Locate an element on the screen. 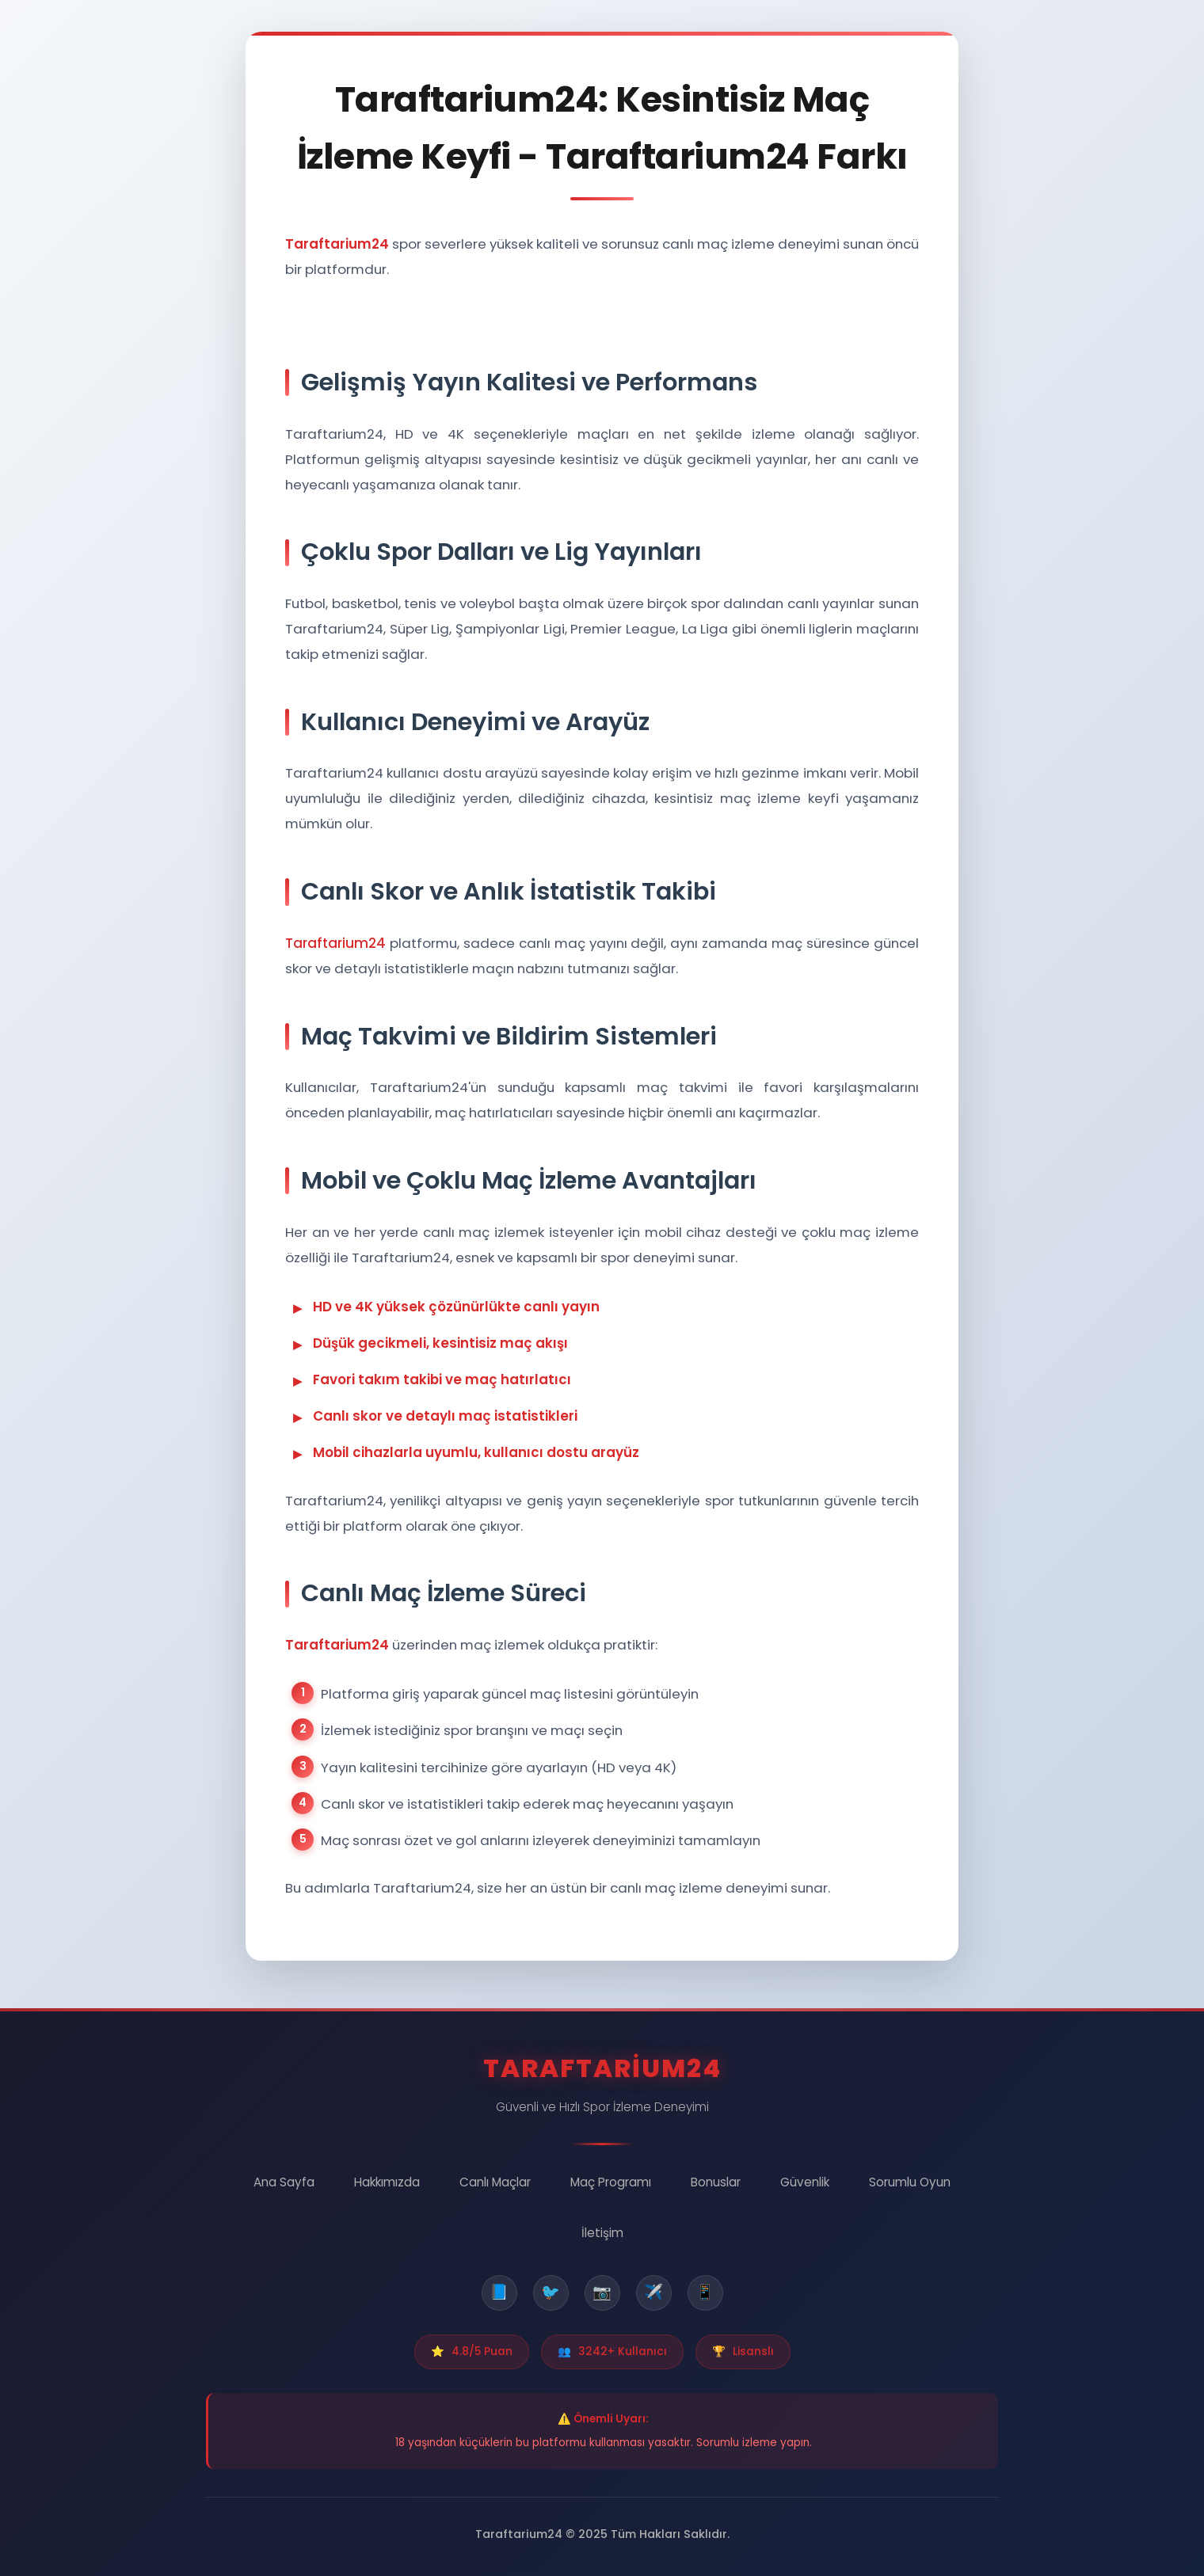  Ana Sayfa is located at coordinates (283, 2182).